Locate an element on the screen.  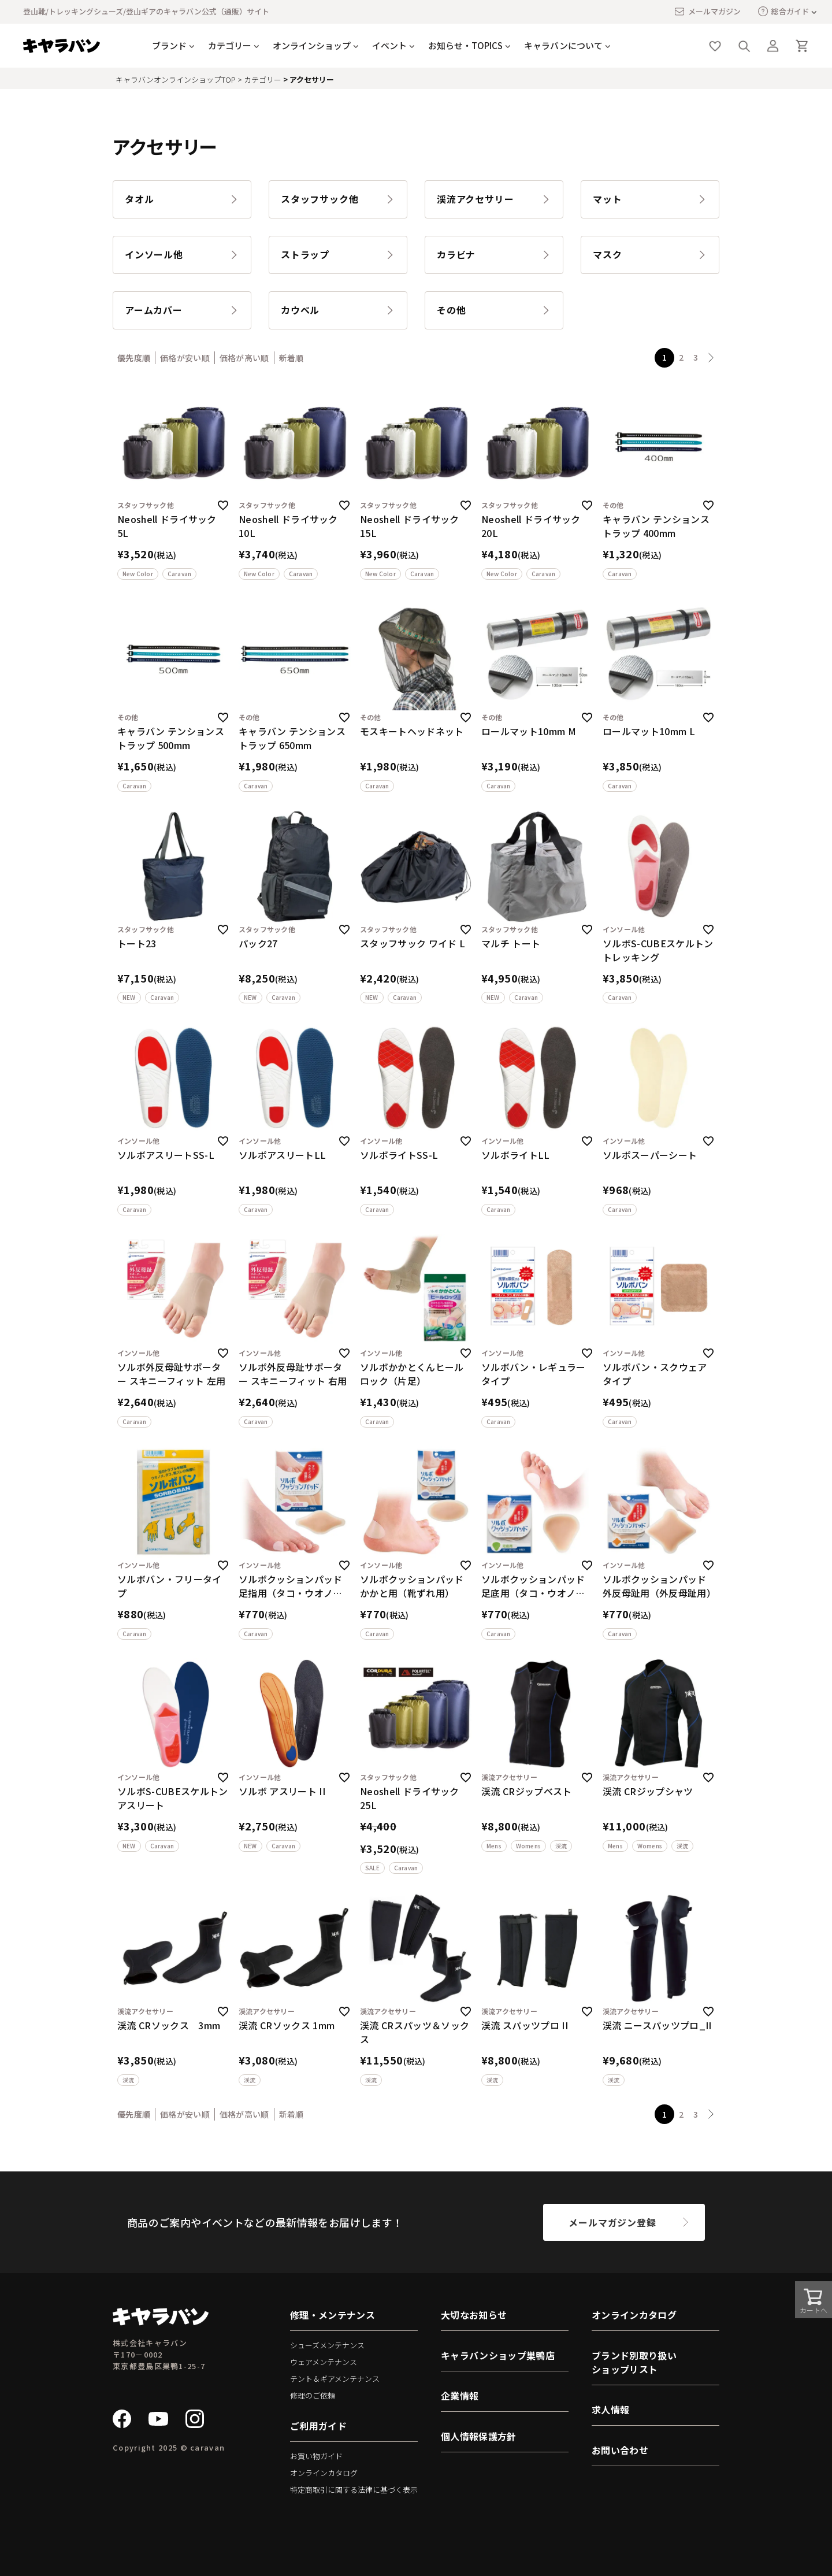
[button] is located at coordinates (711, 358).